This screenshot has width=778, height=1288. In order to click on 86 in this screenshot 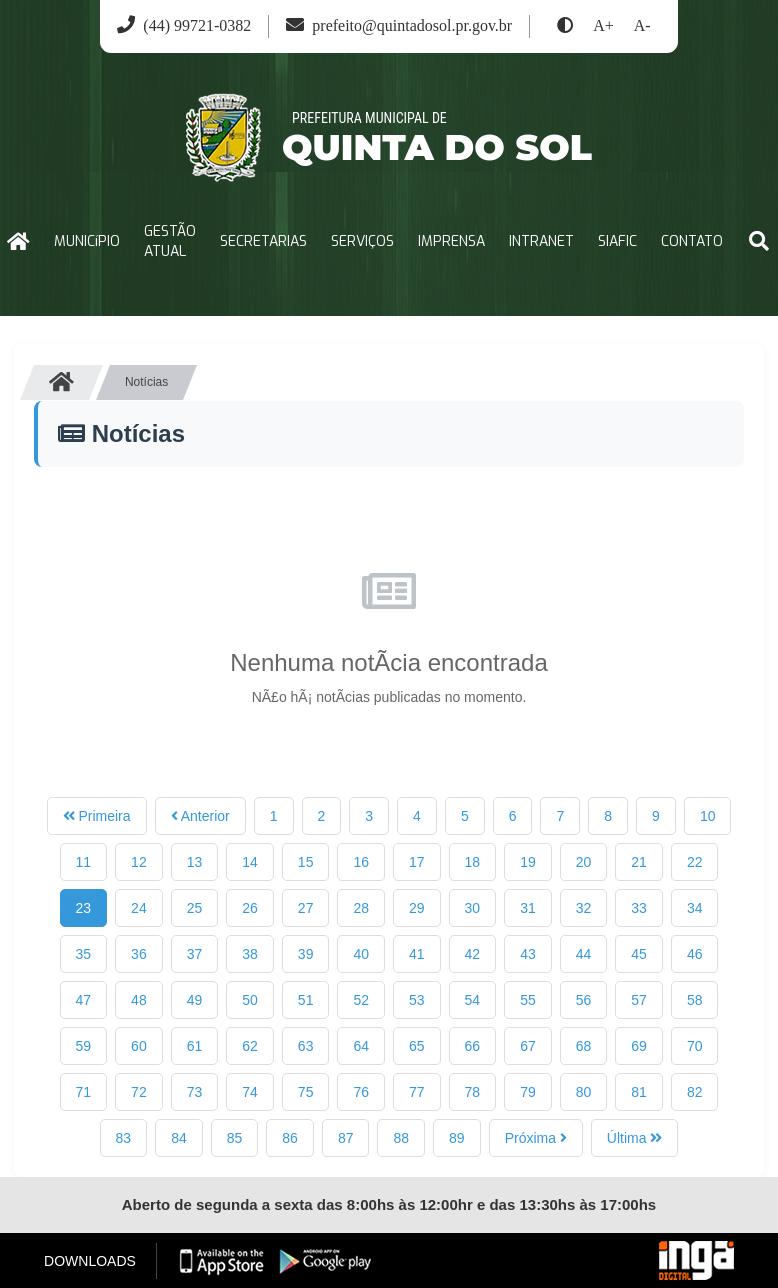, I will do `click(290, 1138)`.